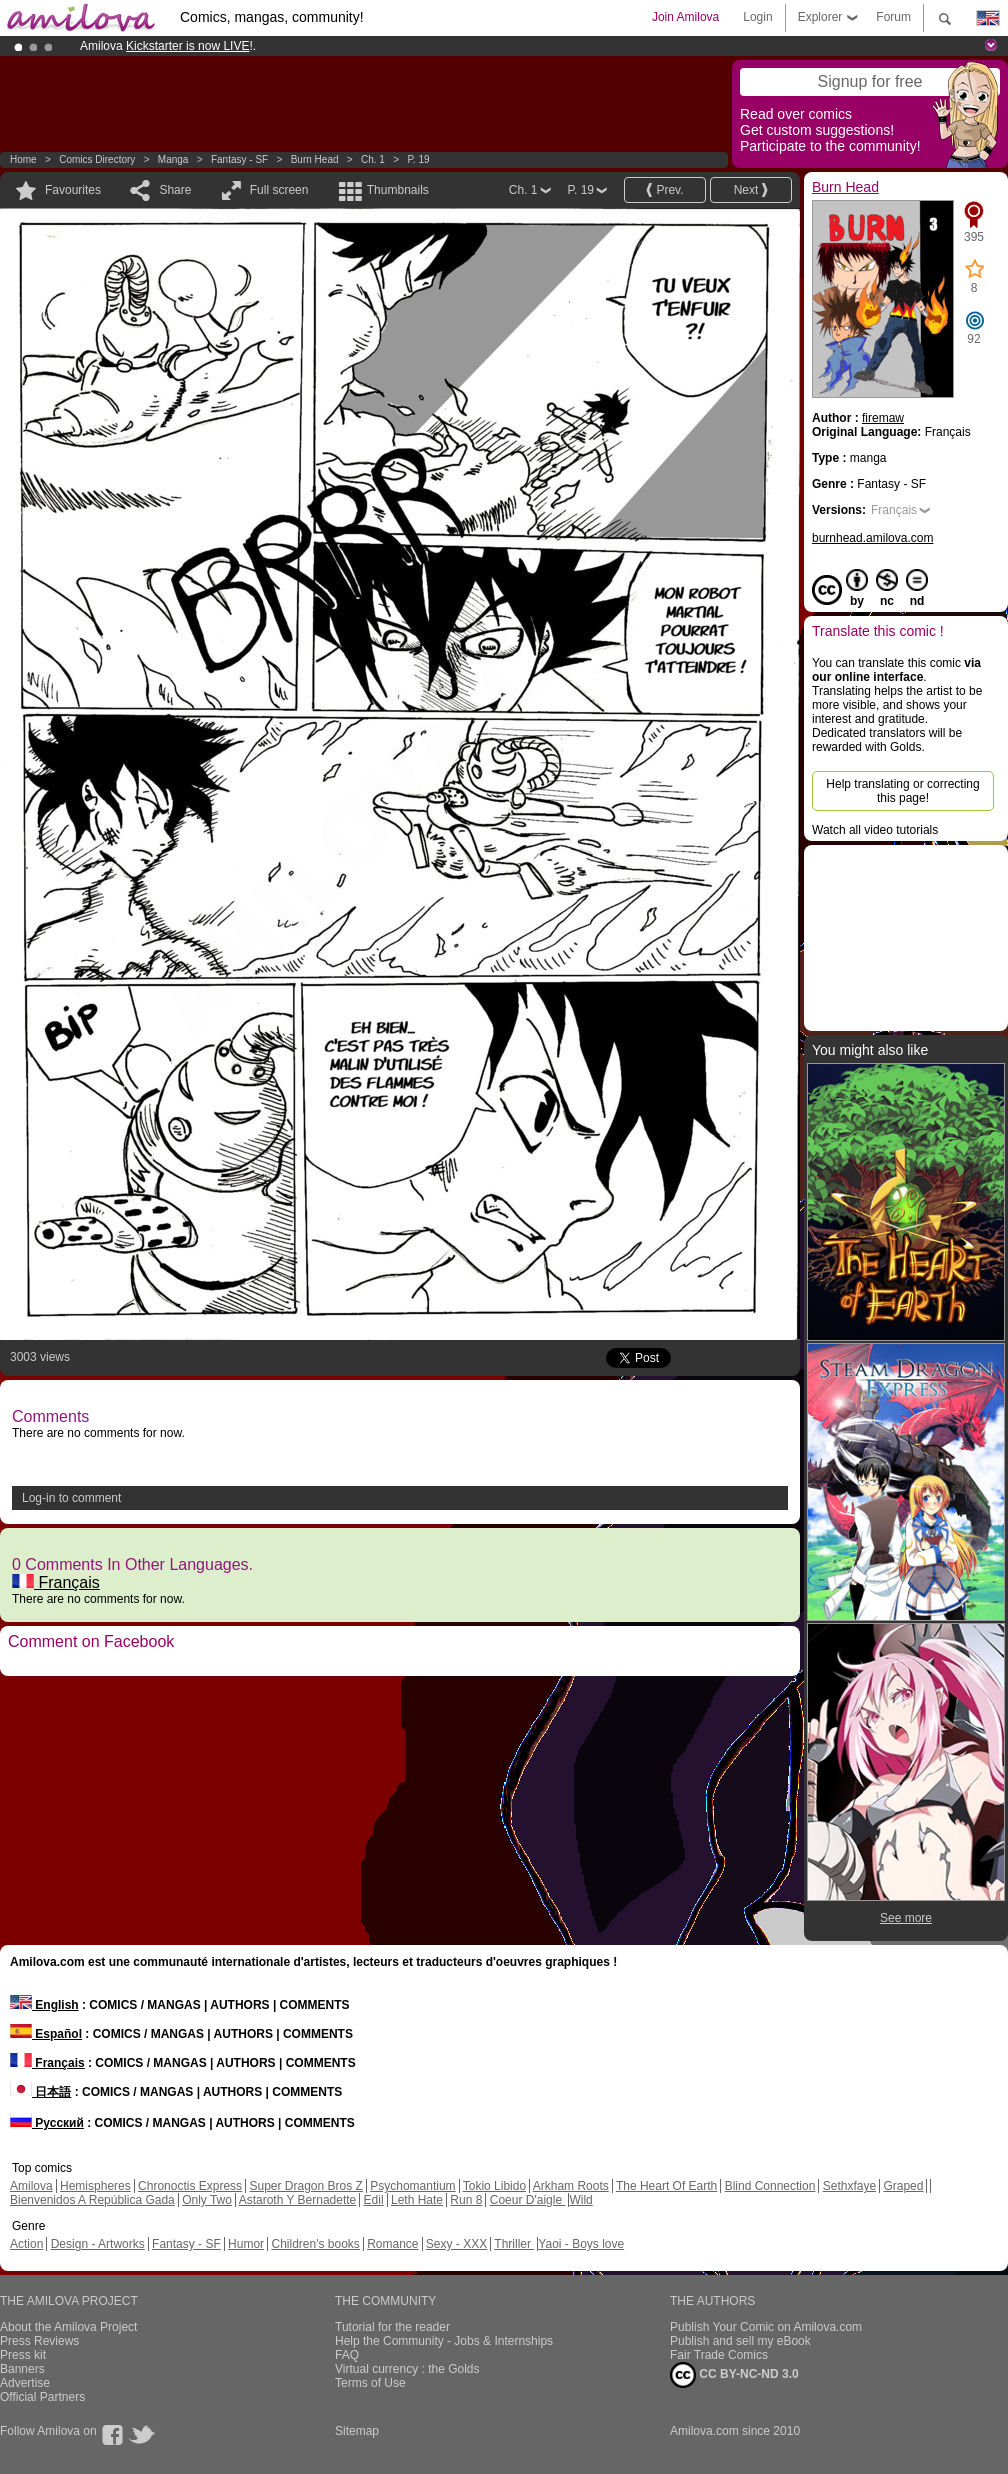  Describe the element at coordinates (315, 159) in the screenshot. I see `Burn Head` at that location.